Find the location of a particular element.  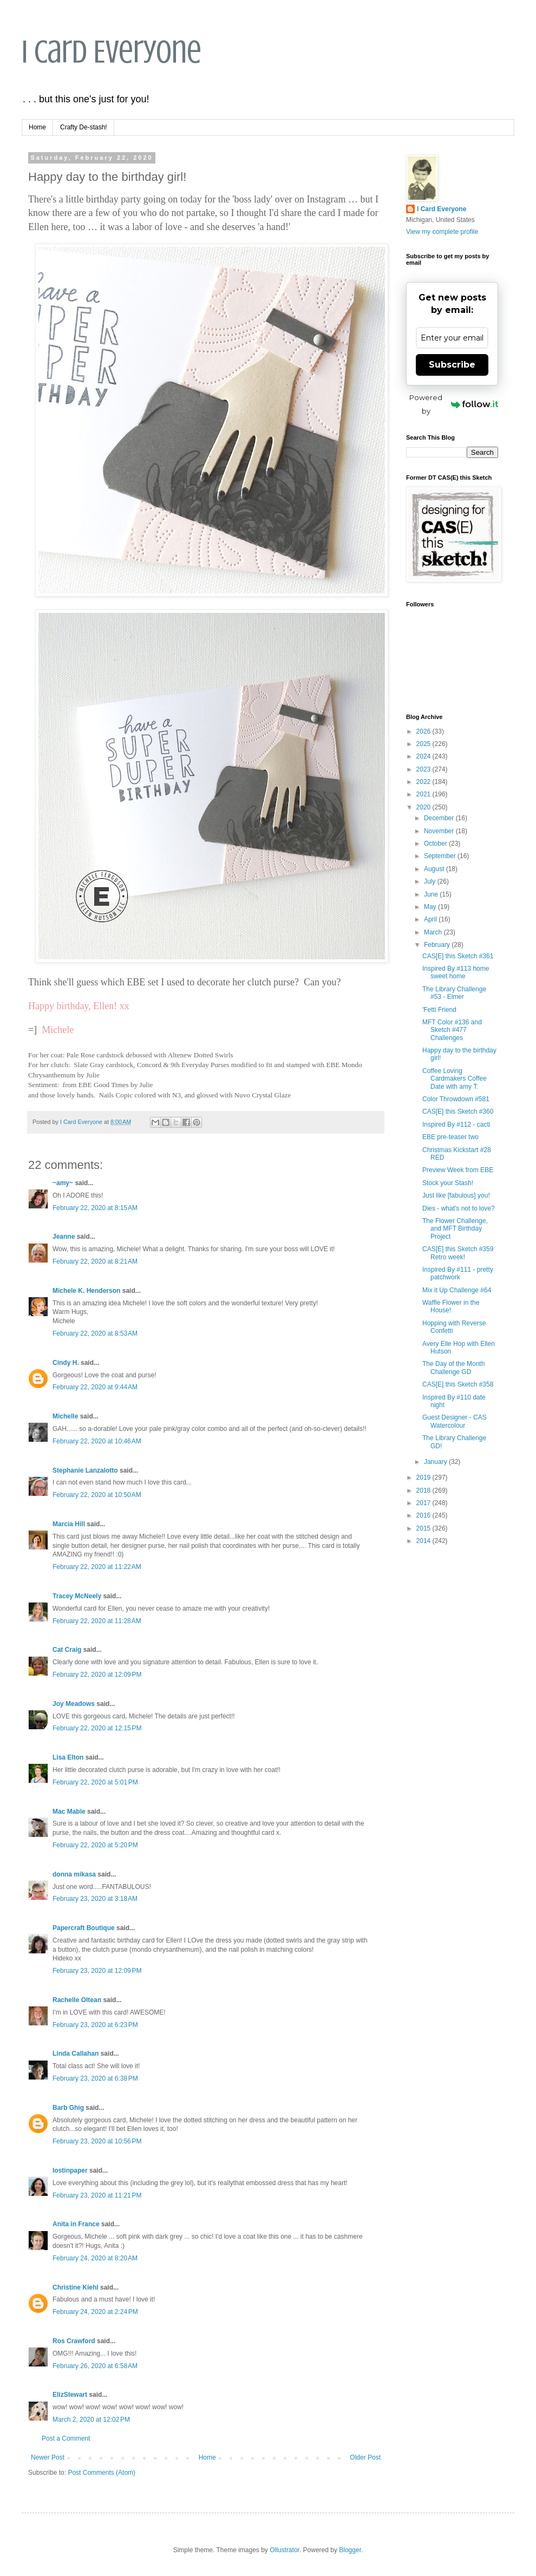

February 22, 2020 at 8:21 AM is located at coordinates (95, 1261).